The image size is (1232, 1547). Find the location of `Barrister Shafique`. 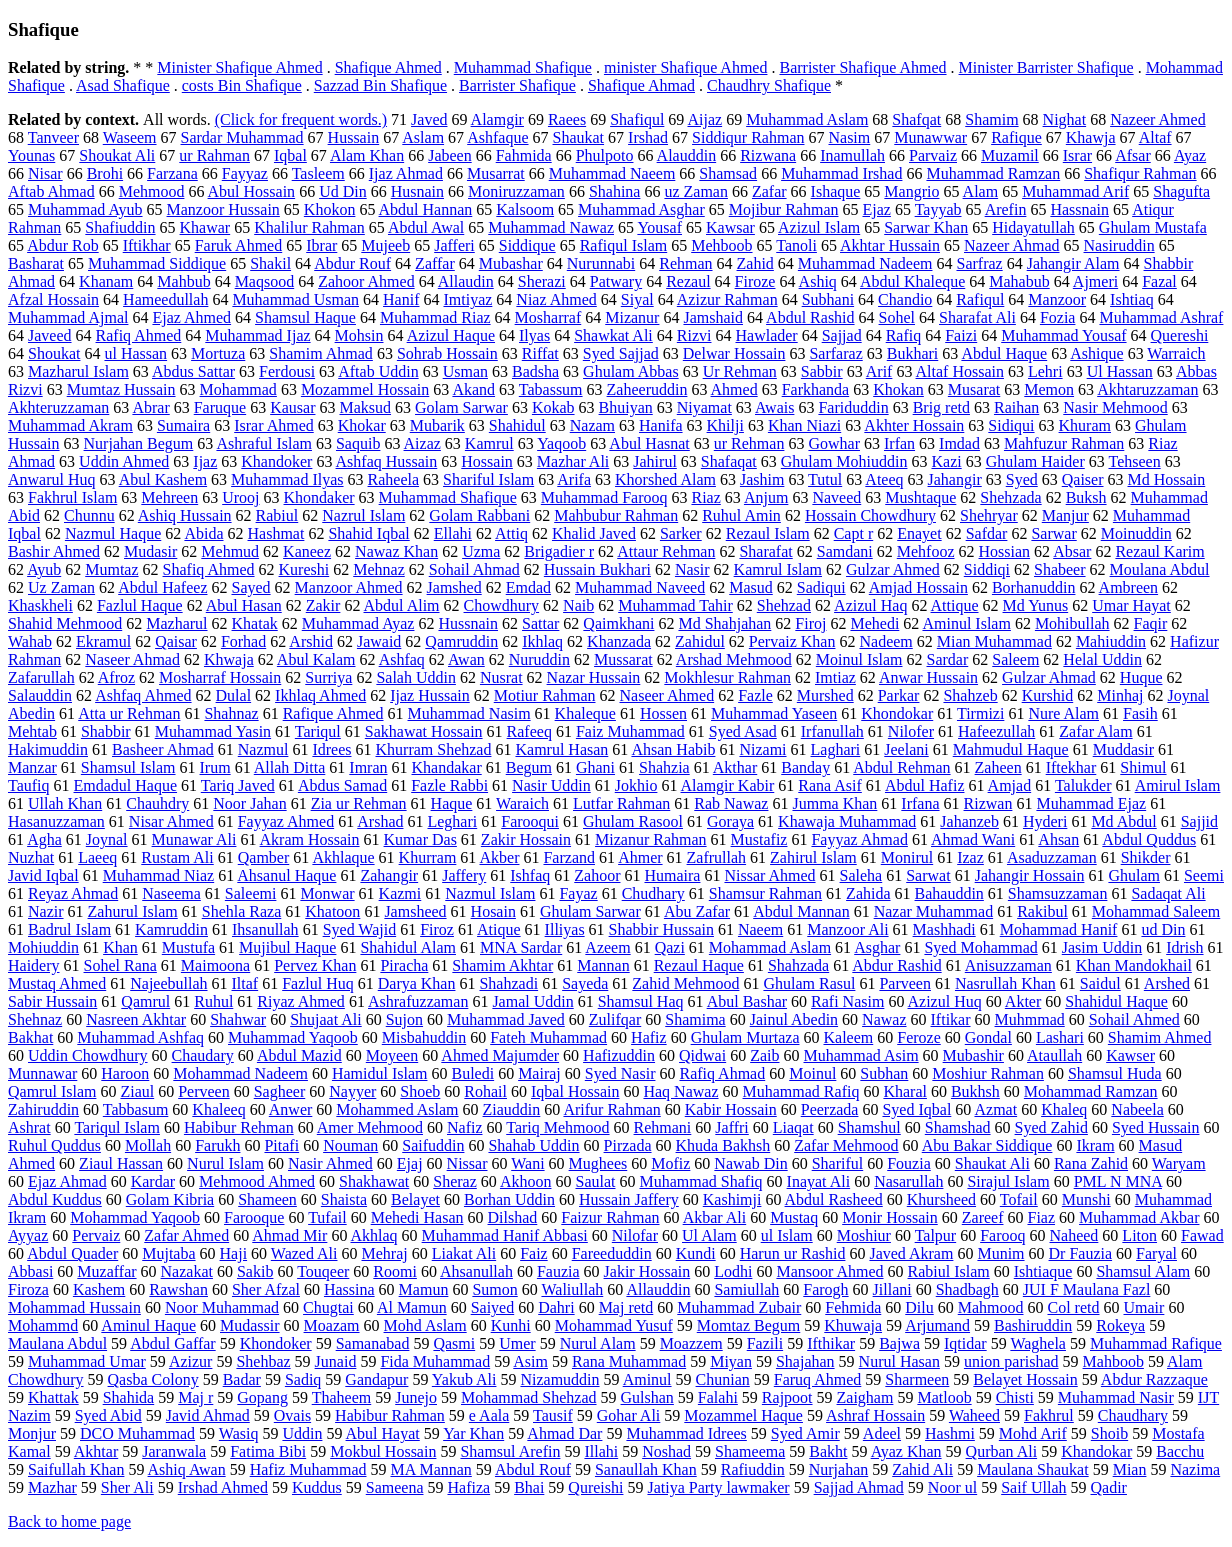

Barrister Shafique is located at coordinates (517, 85).